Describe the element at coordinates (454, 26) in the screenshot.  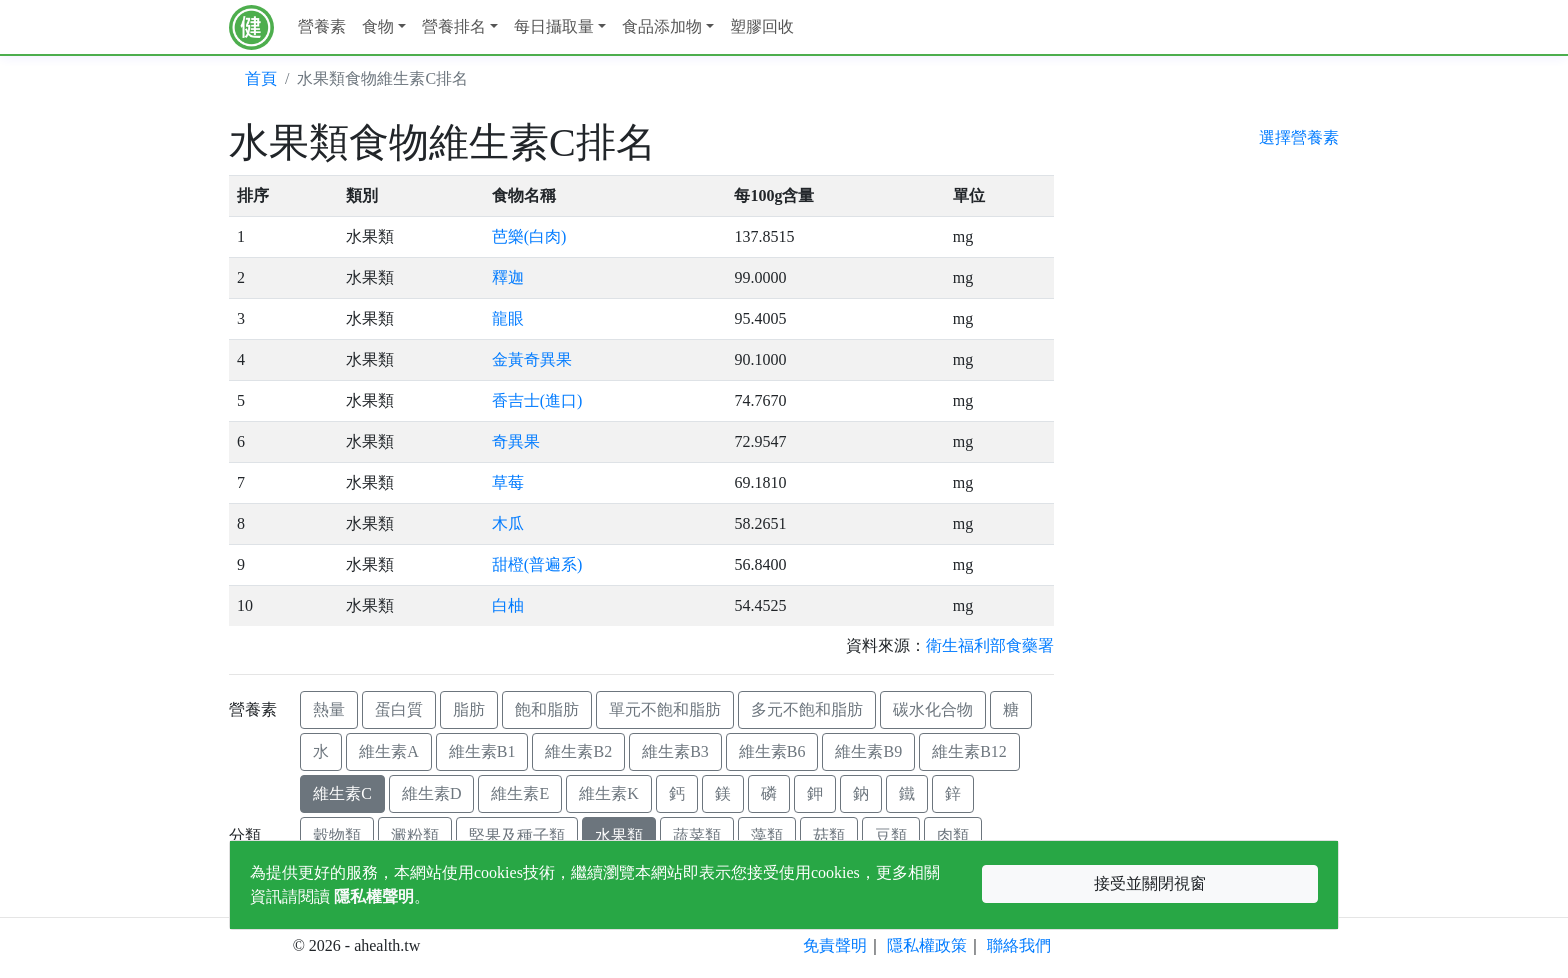
I see `營養排名` at that location.